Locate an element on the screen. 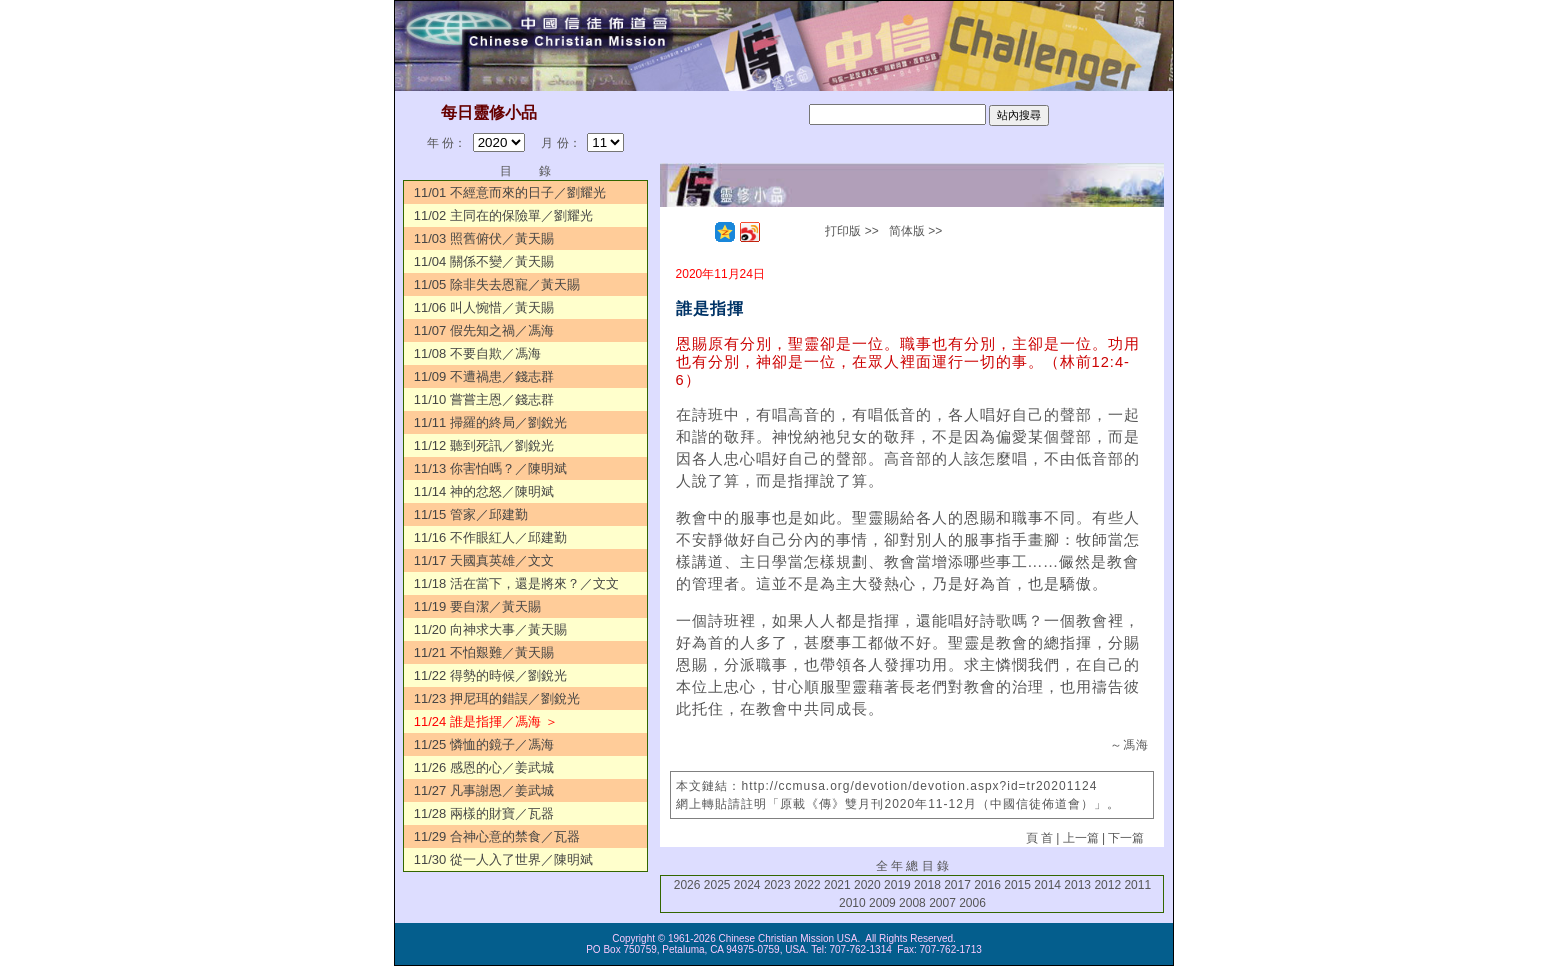  下一篇 is located at coordinates (1126, 838).